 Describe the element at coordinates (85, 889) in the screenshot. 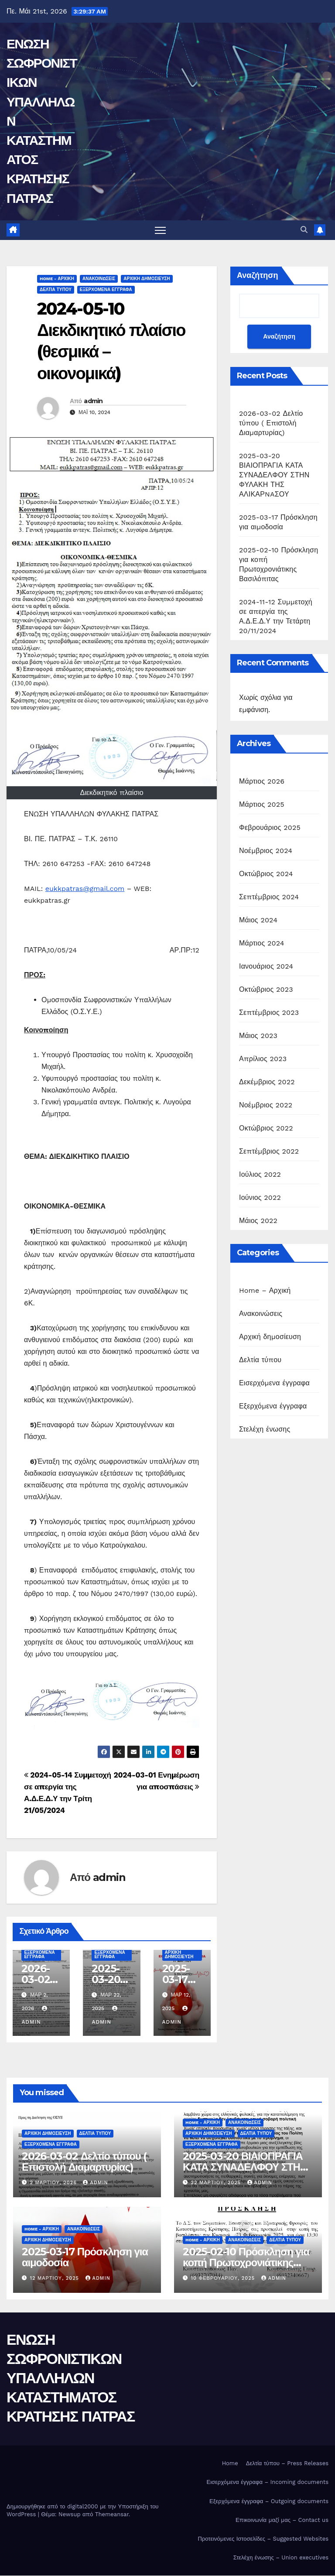

I see `eukkpatras@gmail.com` at that location.